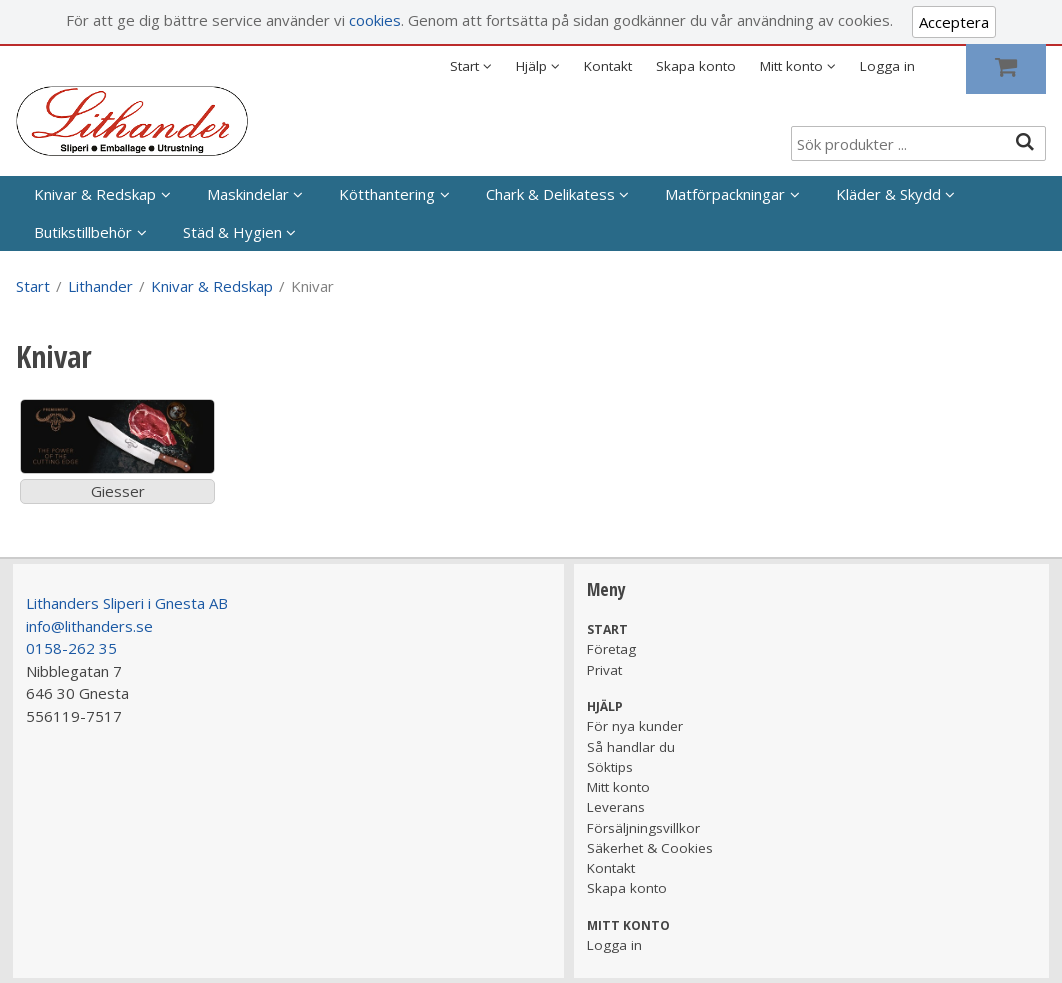 This screenshot has height=983, width=1062. What do you see at coordinates (616, 807) in the screenshot?
I see `Leverans` at bounding box center [616, 807].